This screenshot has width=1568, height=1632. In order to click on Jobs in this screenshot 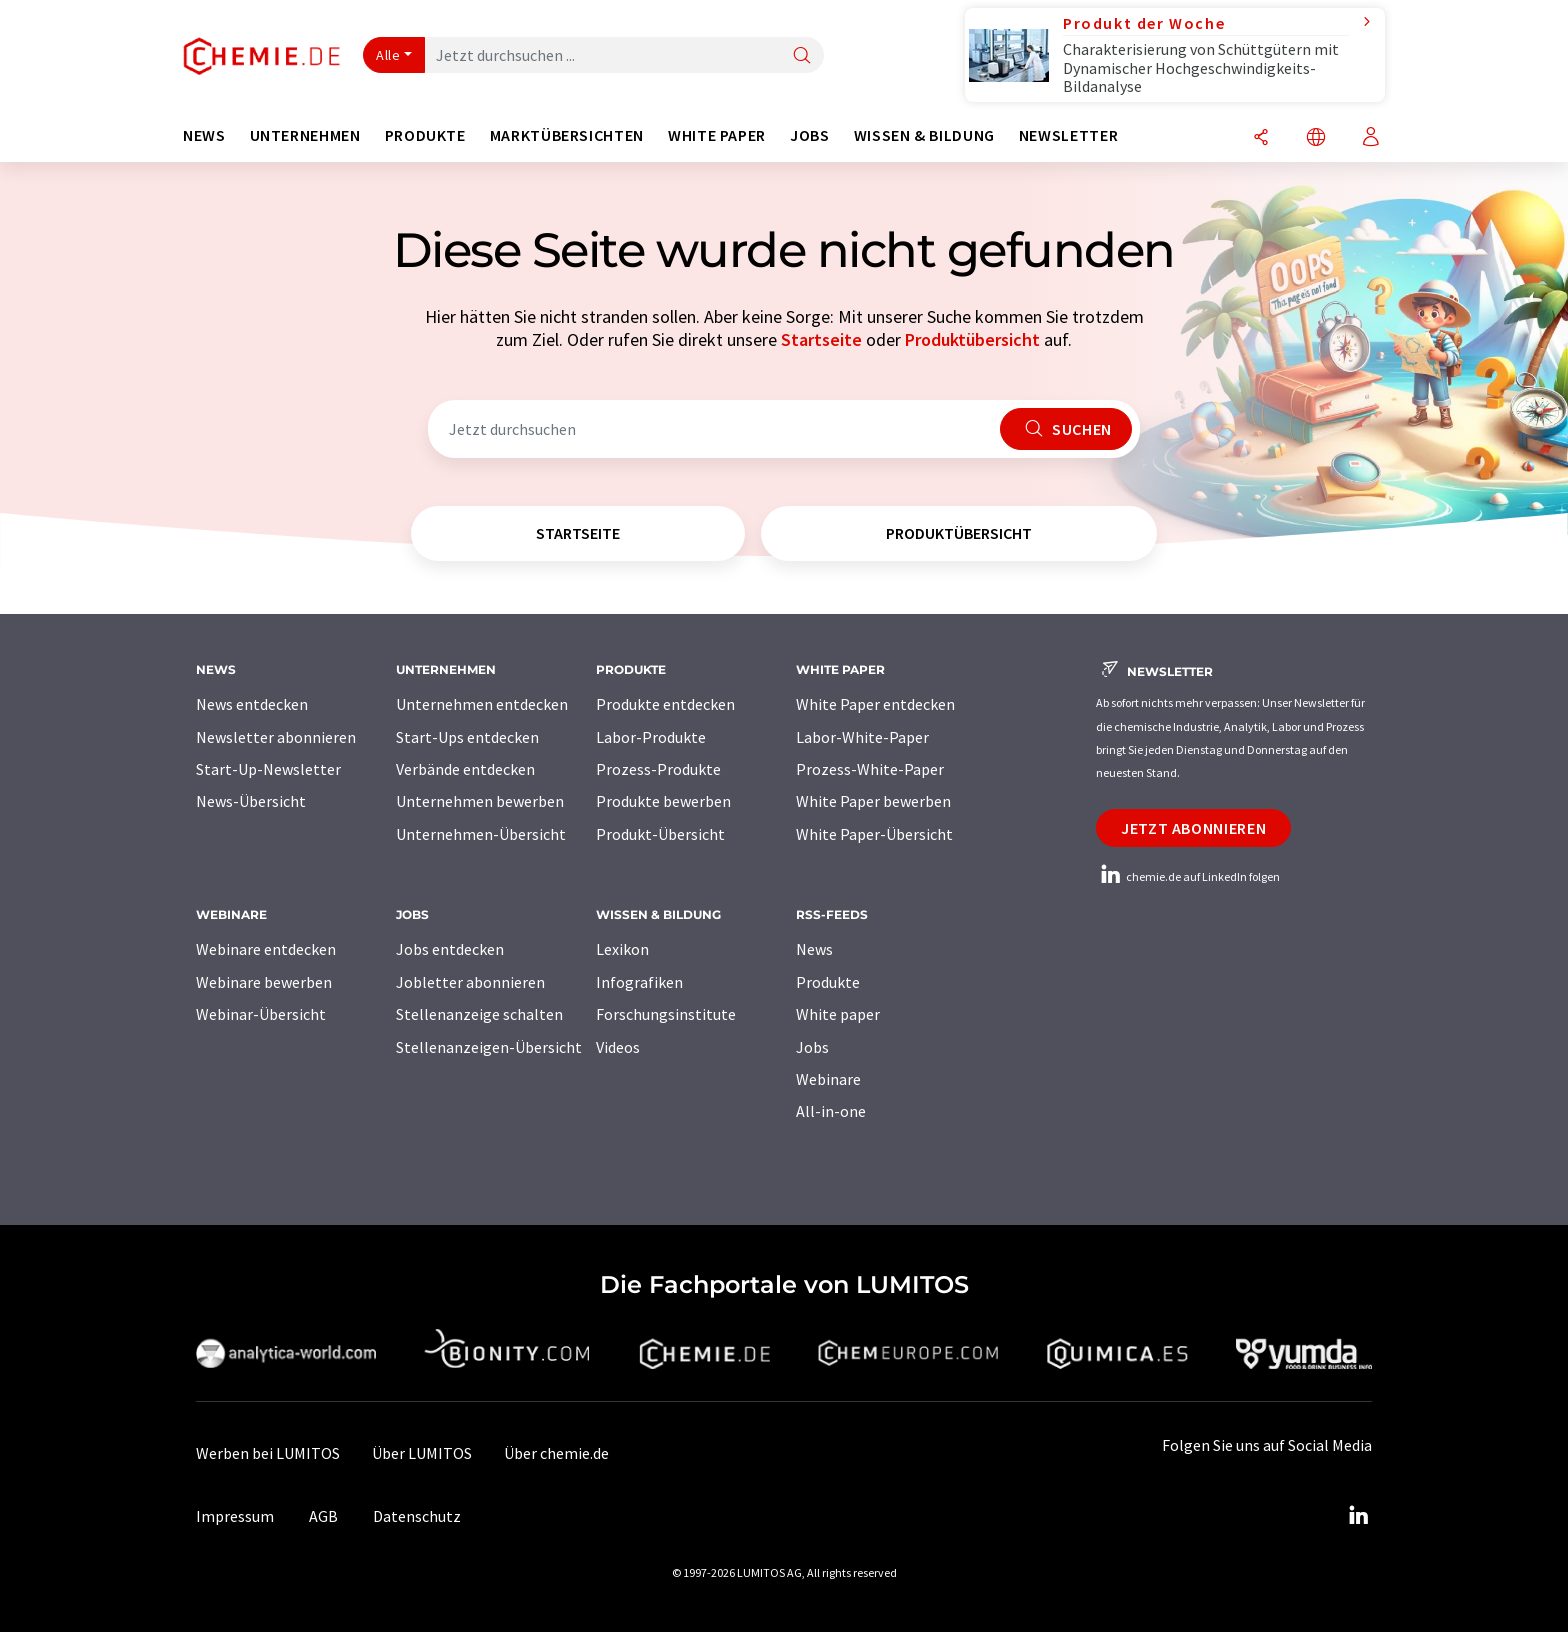, I will do `click(812, 1047)`.